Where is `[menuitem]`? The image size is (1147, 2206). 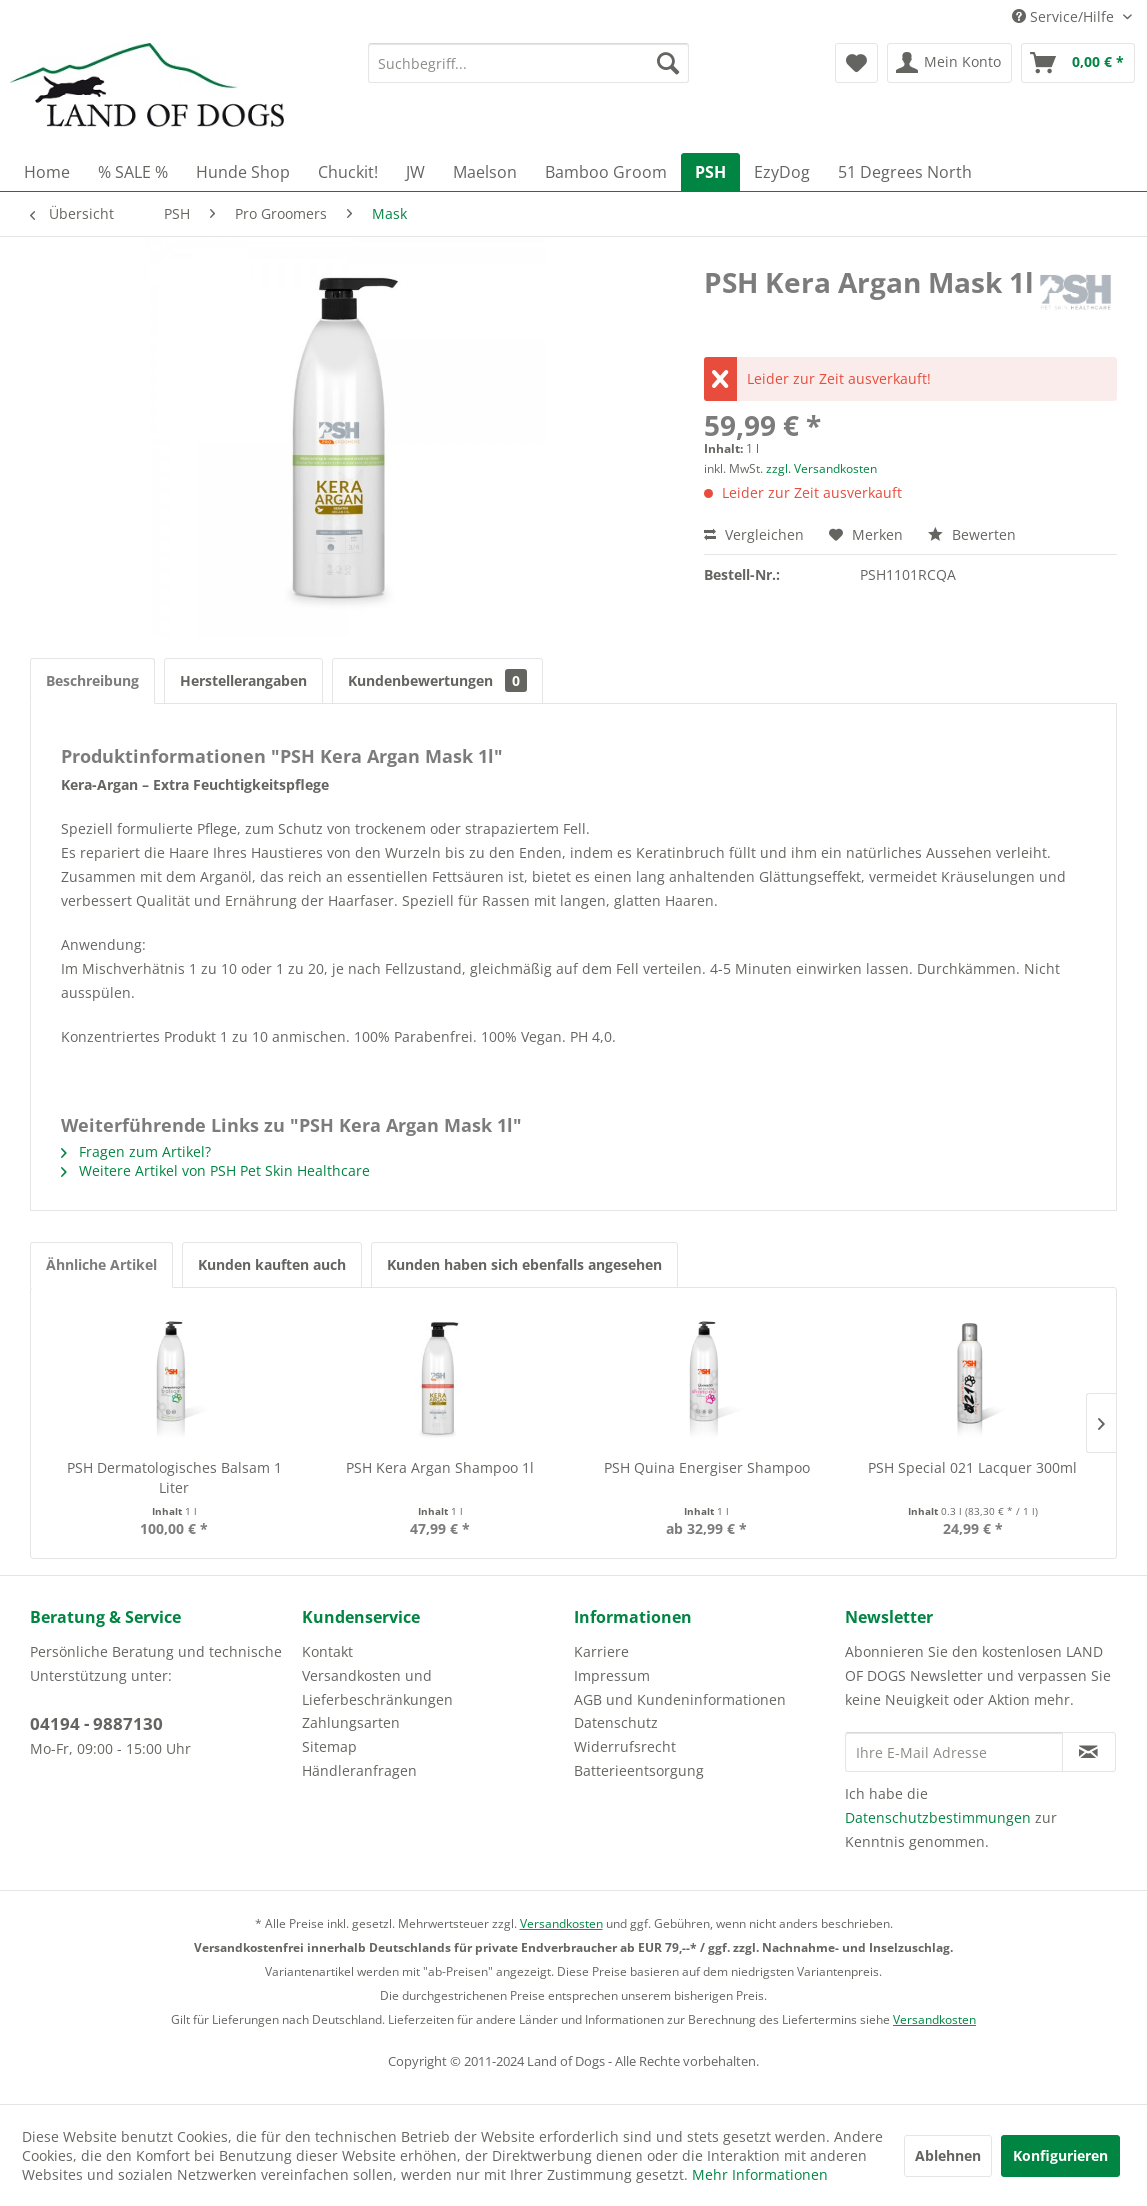
[menuitem] is located at coordinates (528, 63).